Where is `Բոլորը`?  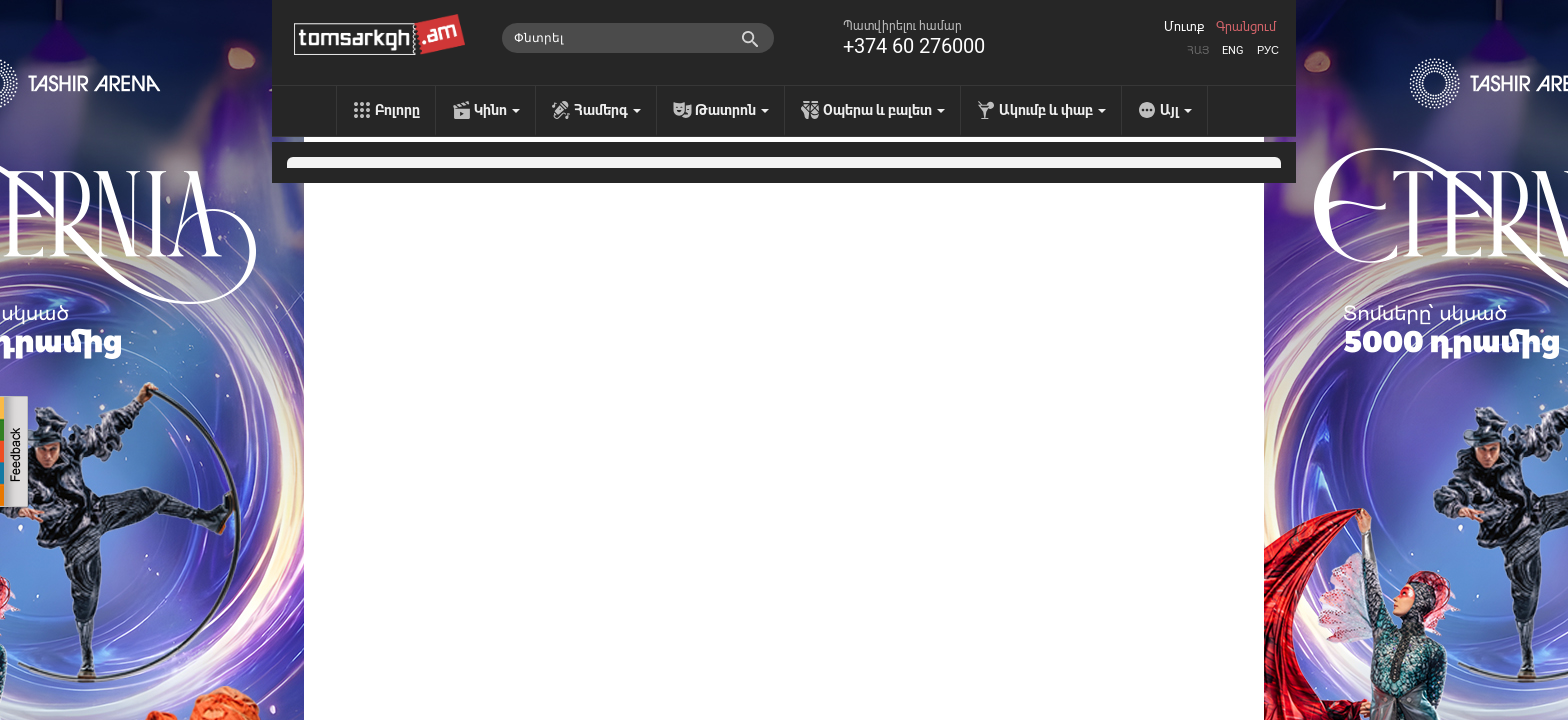
Բոլորը is located at coordinates (397, 110).